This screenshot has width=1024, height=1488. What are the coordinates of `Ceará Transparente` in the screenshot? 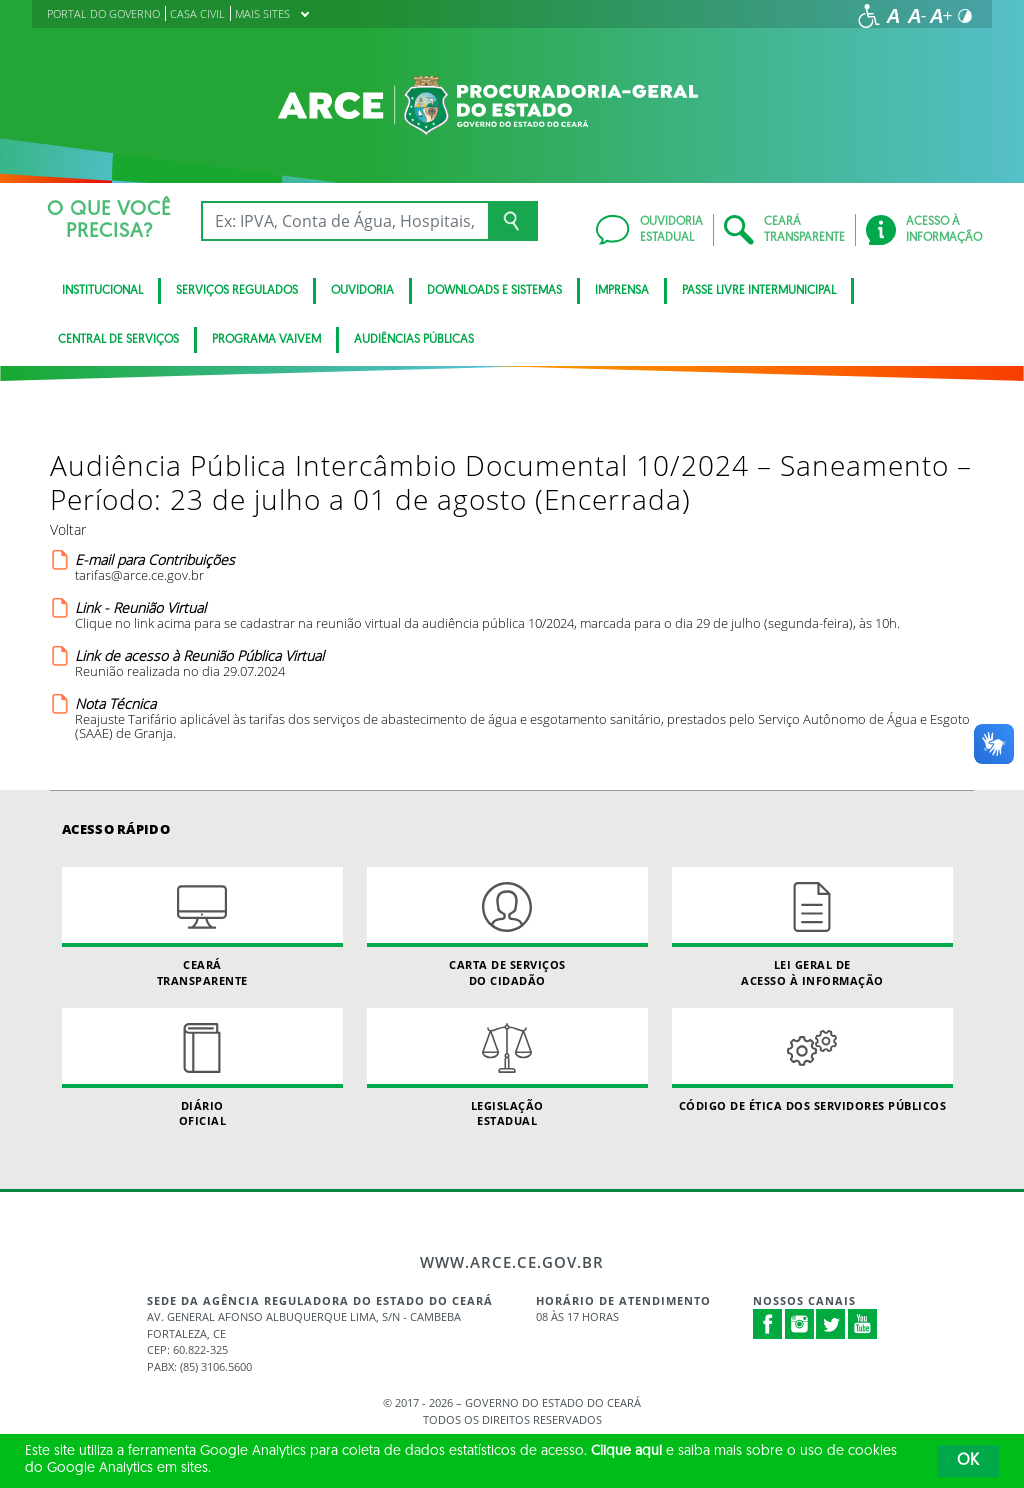 It's located at (202, 927).